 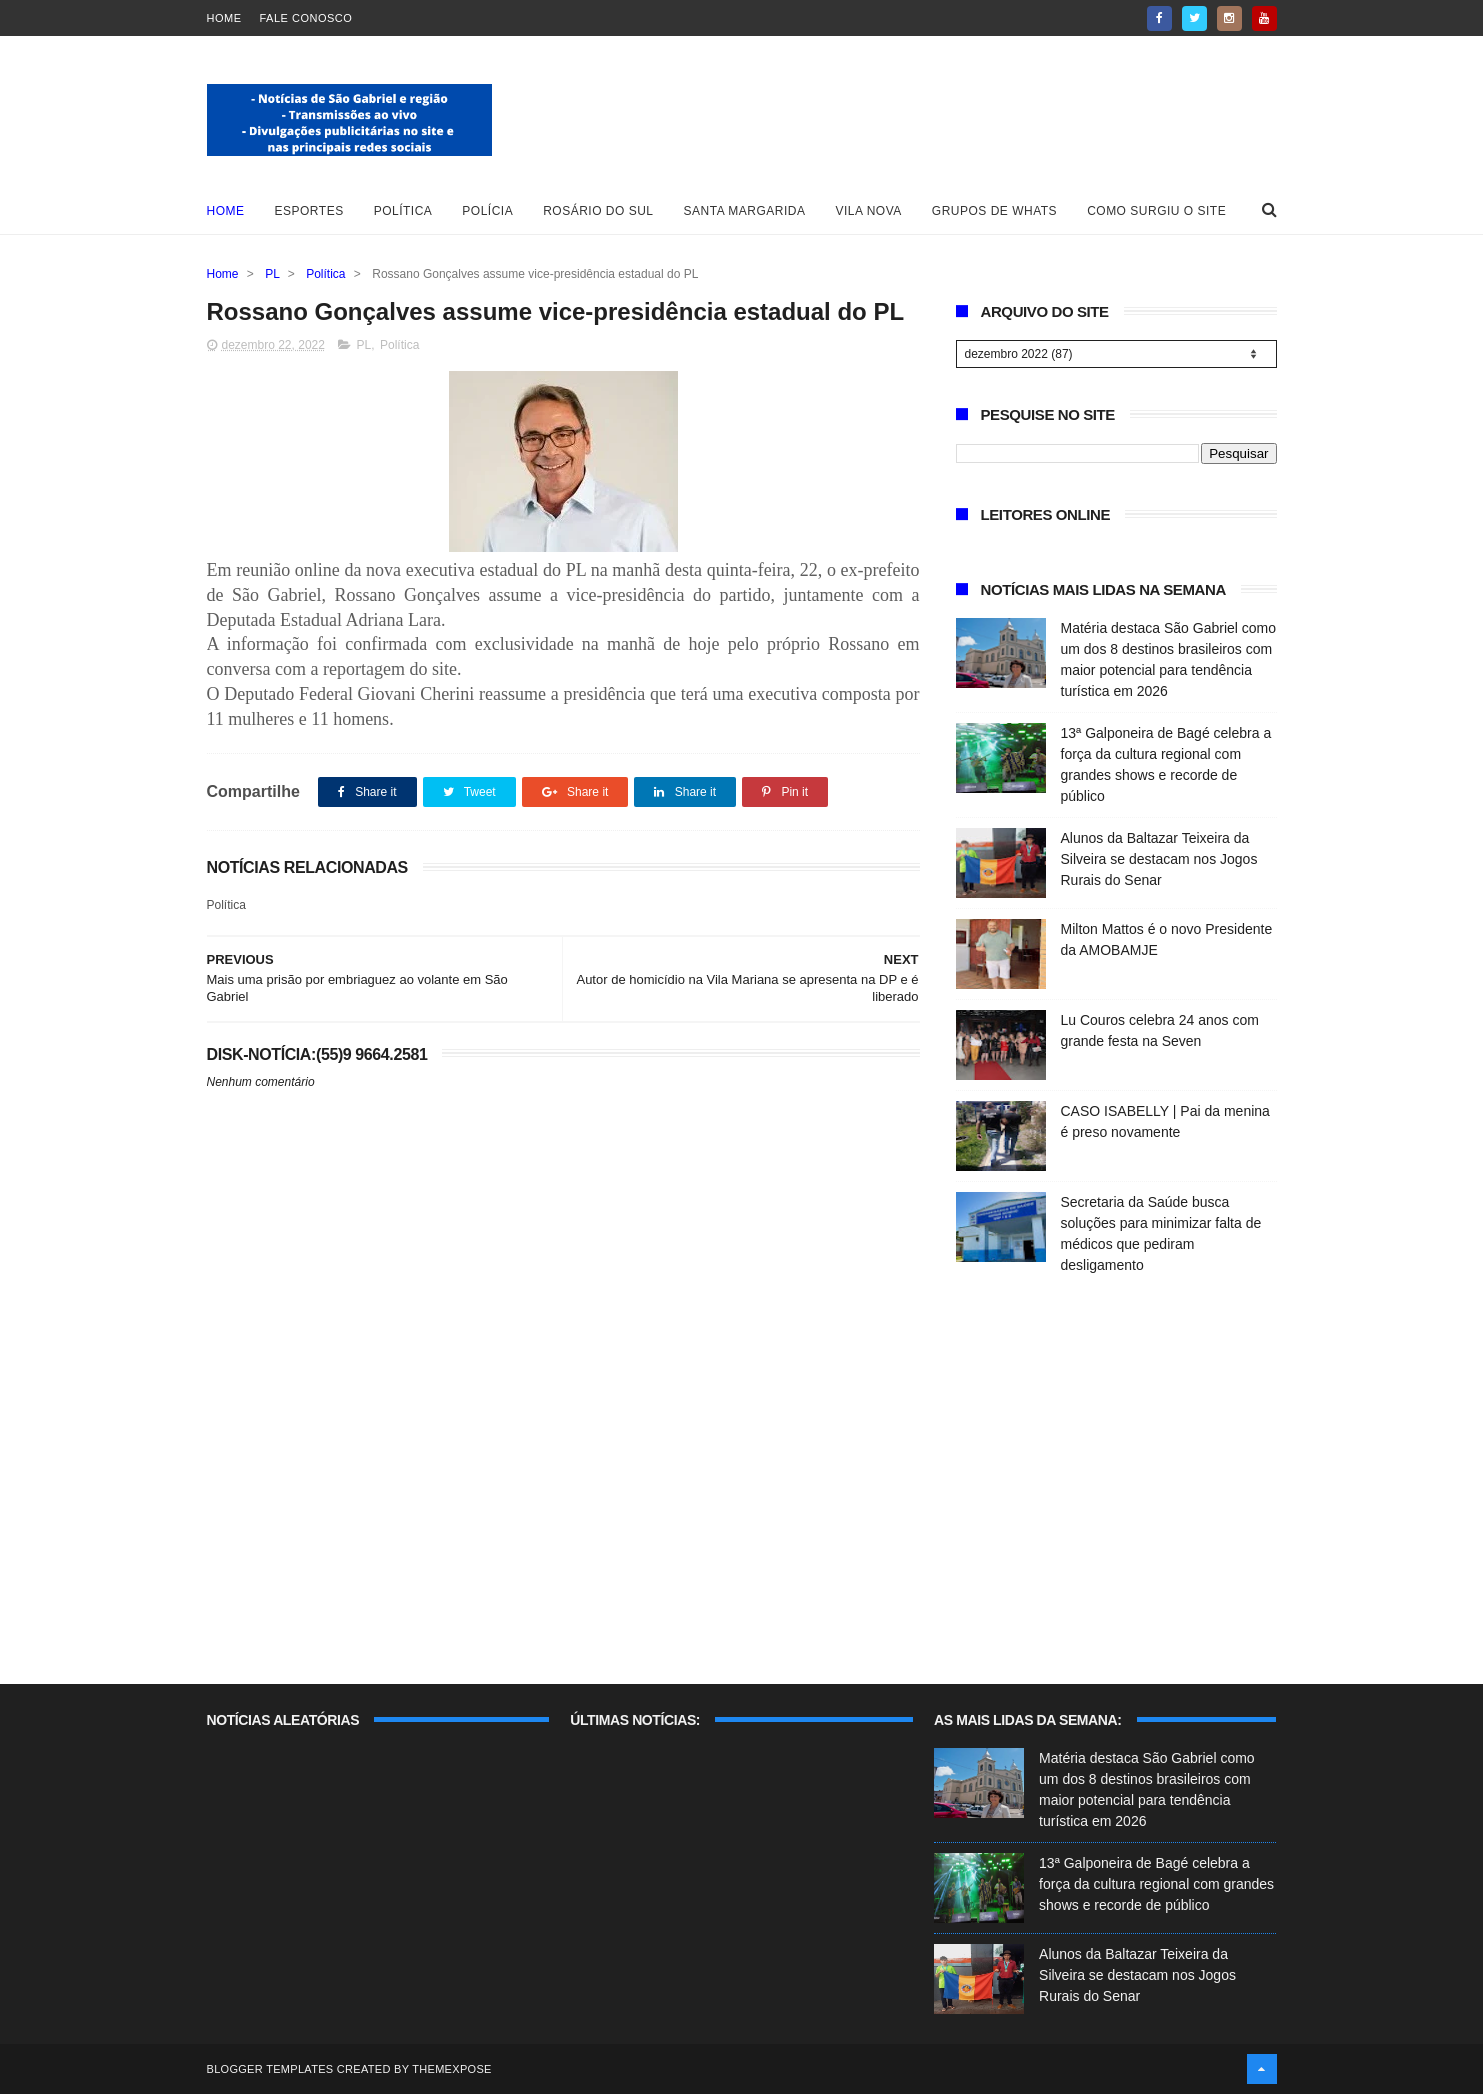 I want to click on Grupos de whats, so click(x=994, y=211).